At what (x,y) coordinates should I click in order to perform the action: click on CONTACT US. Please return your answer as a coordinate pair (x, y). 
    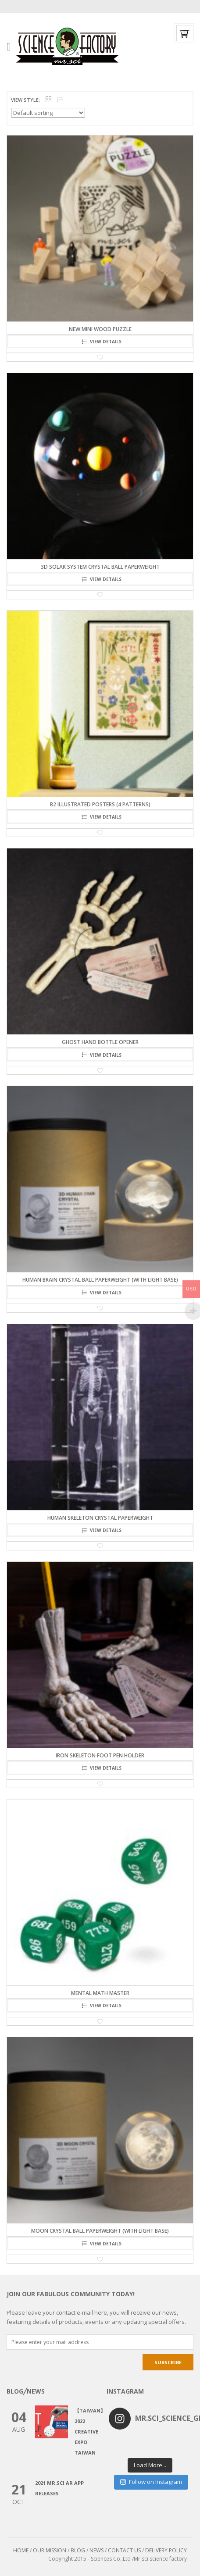
    Looking at the image, I should click on (124, 2550).